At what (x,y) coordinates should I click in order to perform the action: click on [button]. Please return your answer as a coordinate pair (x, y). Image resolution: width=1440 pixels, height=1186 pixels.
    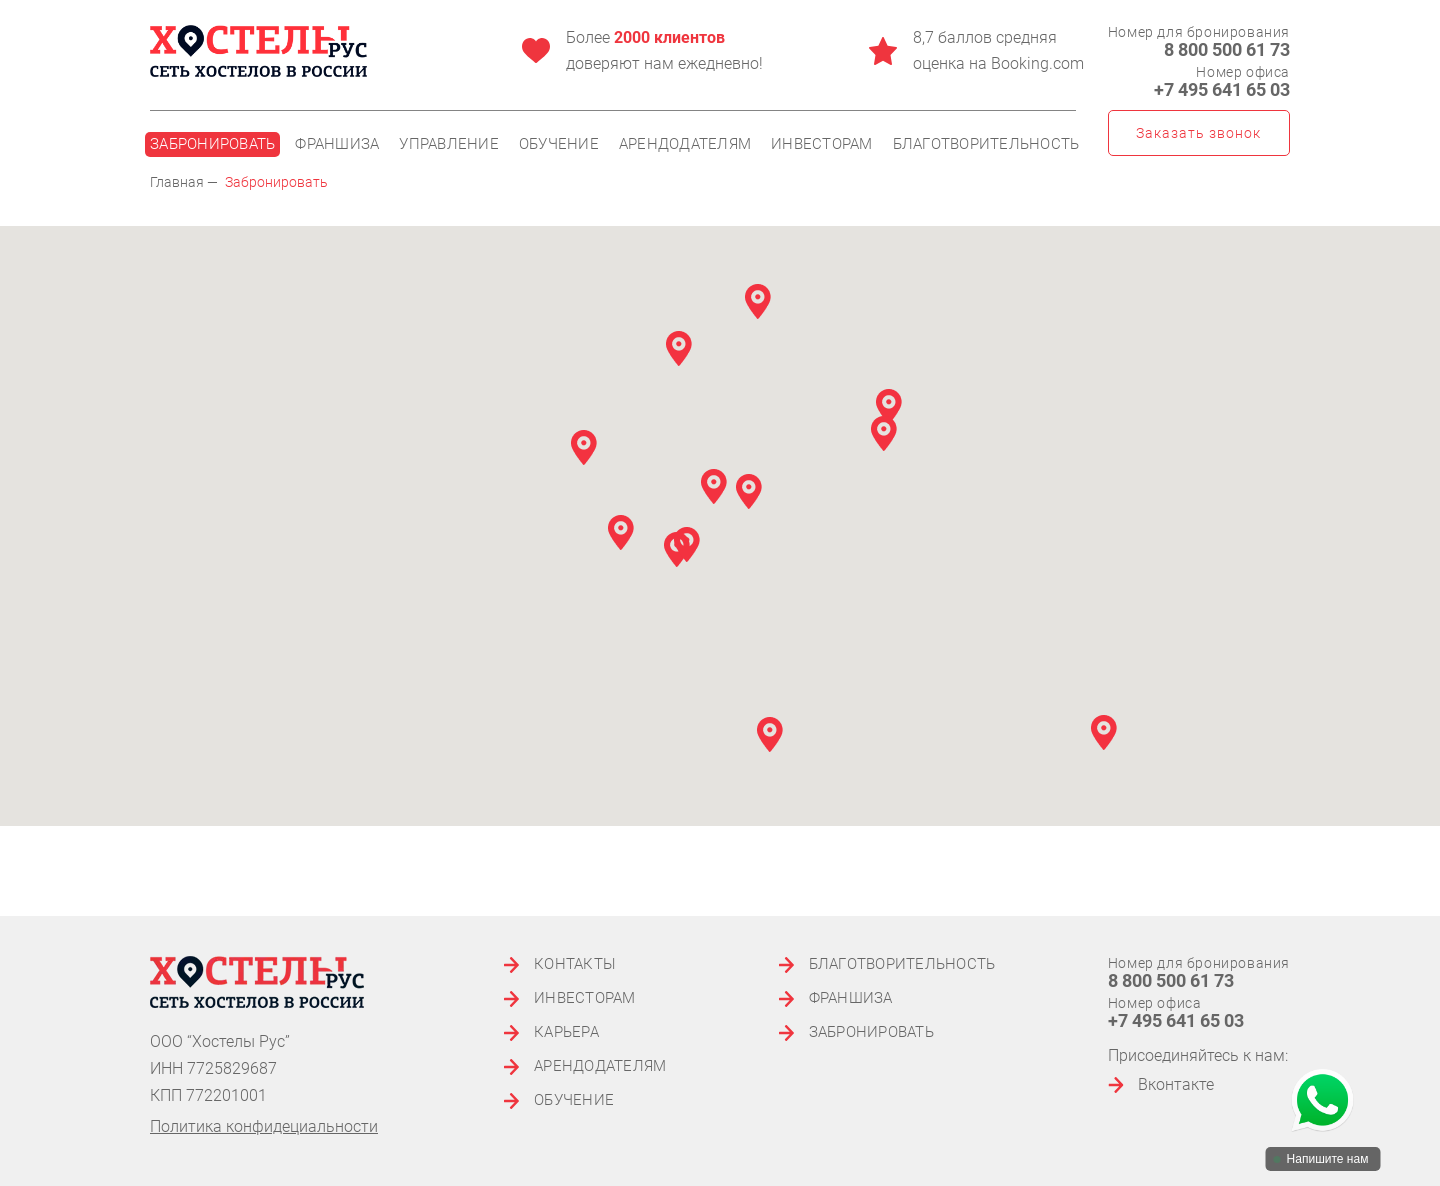
    Looking at the image, I should click on (714, 486).